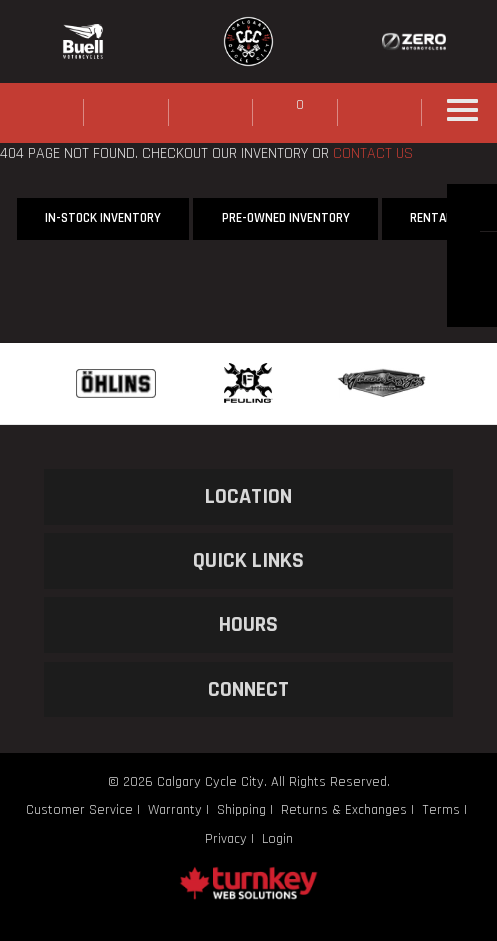  What do you see at coordinates (248, 496) in the screenshot?
I see `LOCATION [button]` at bounding box center [248, 496].